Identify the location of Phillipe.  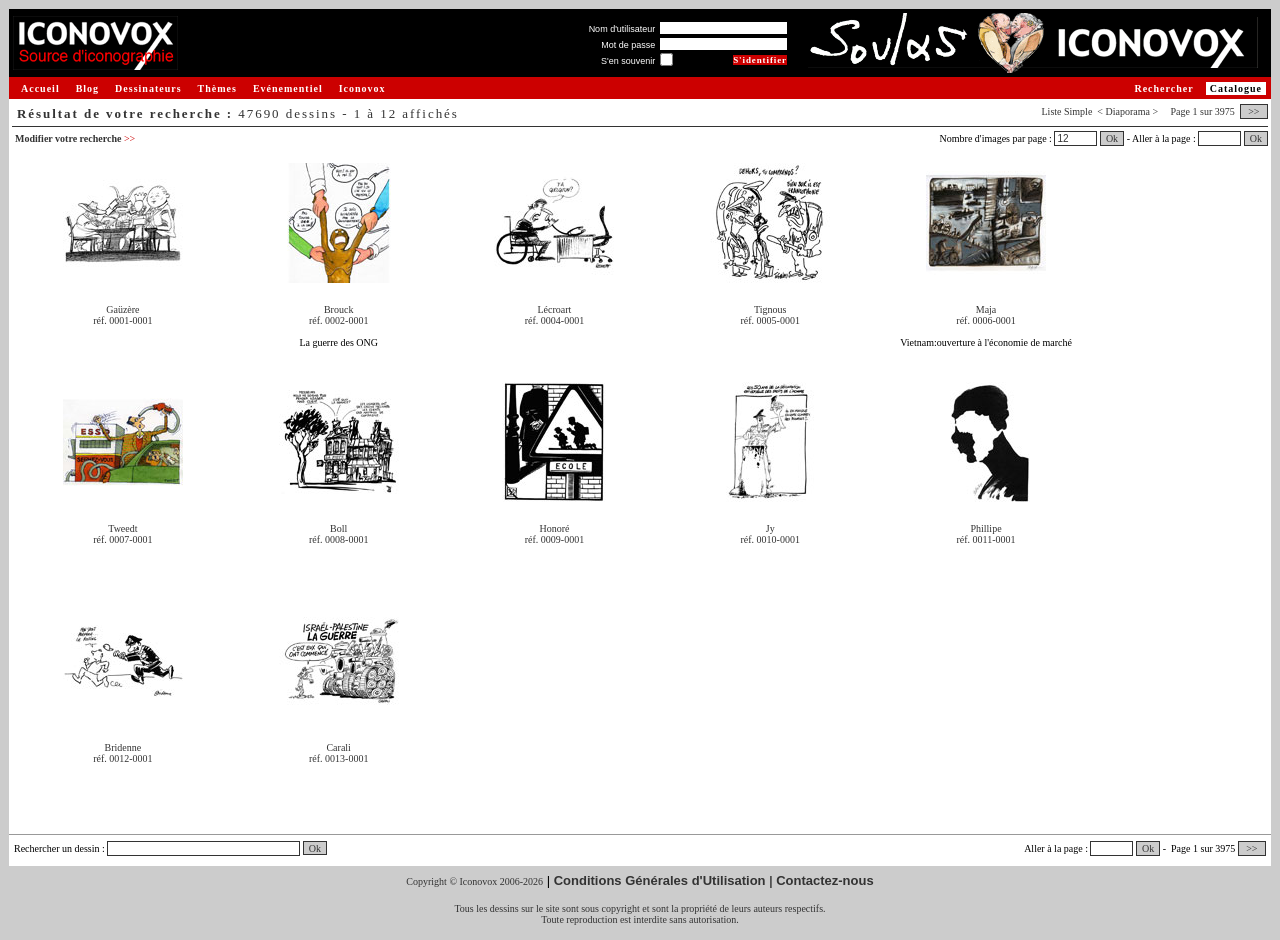
(985, 528).